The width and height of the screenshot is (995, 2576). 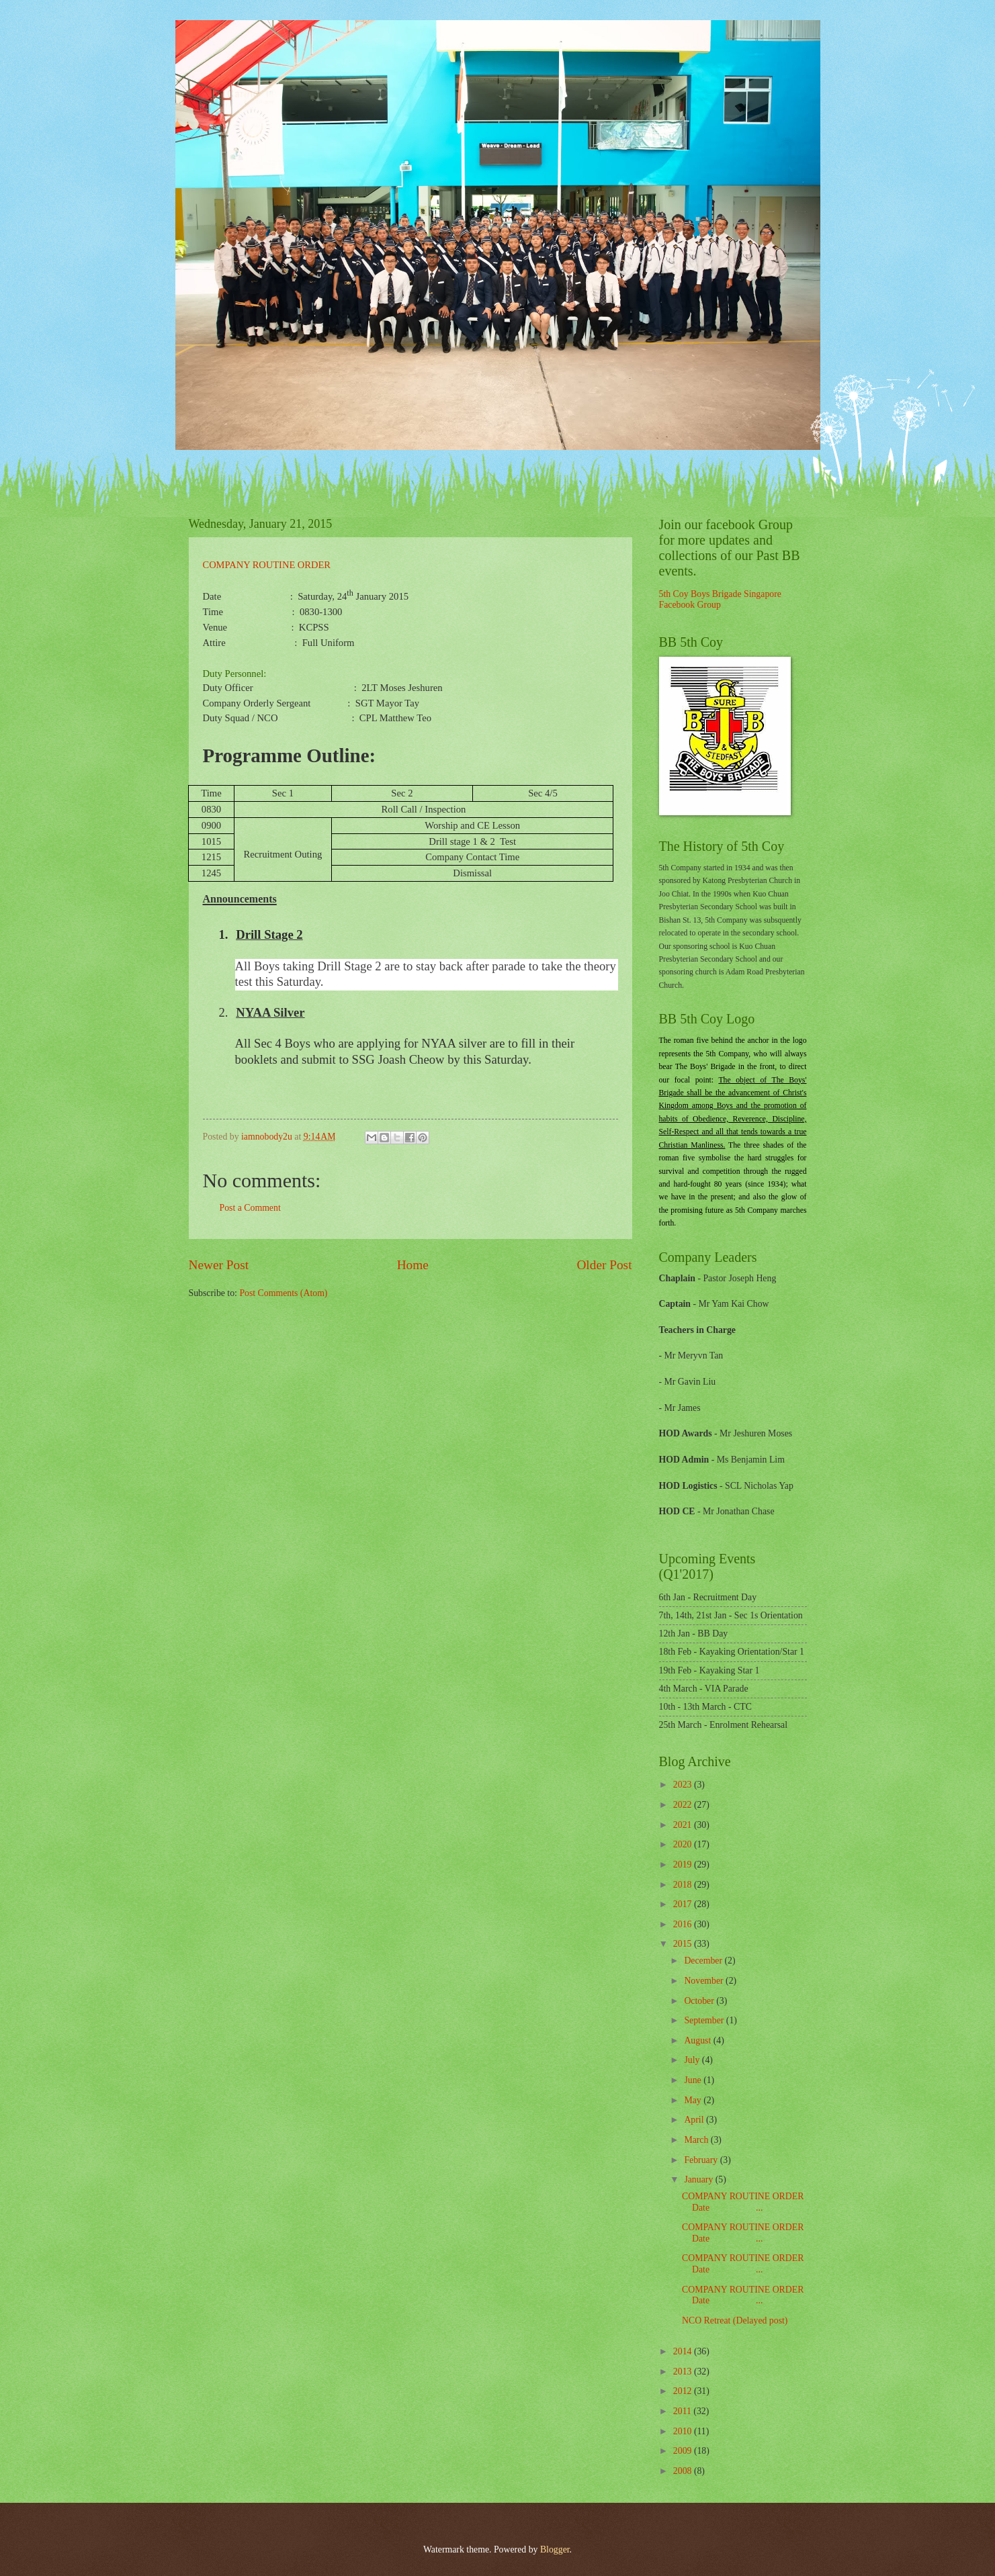 What do you see at coordinates (743, 2202) in the screenshot?
I see `COMPANY ROUTINE ORDER Date ...` at bounding box center [743, 2202].